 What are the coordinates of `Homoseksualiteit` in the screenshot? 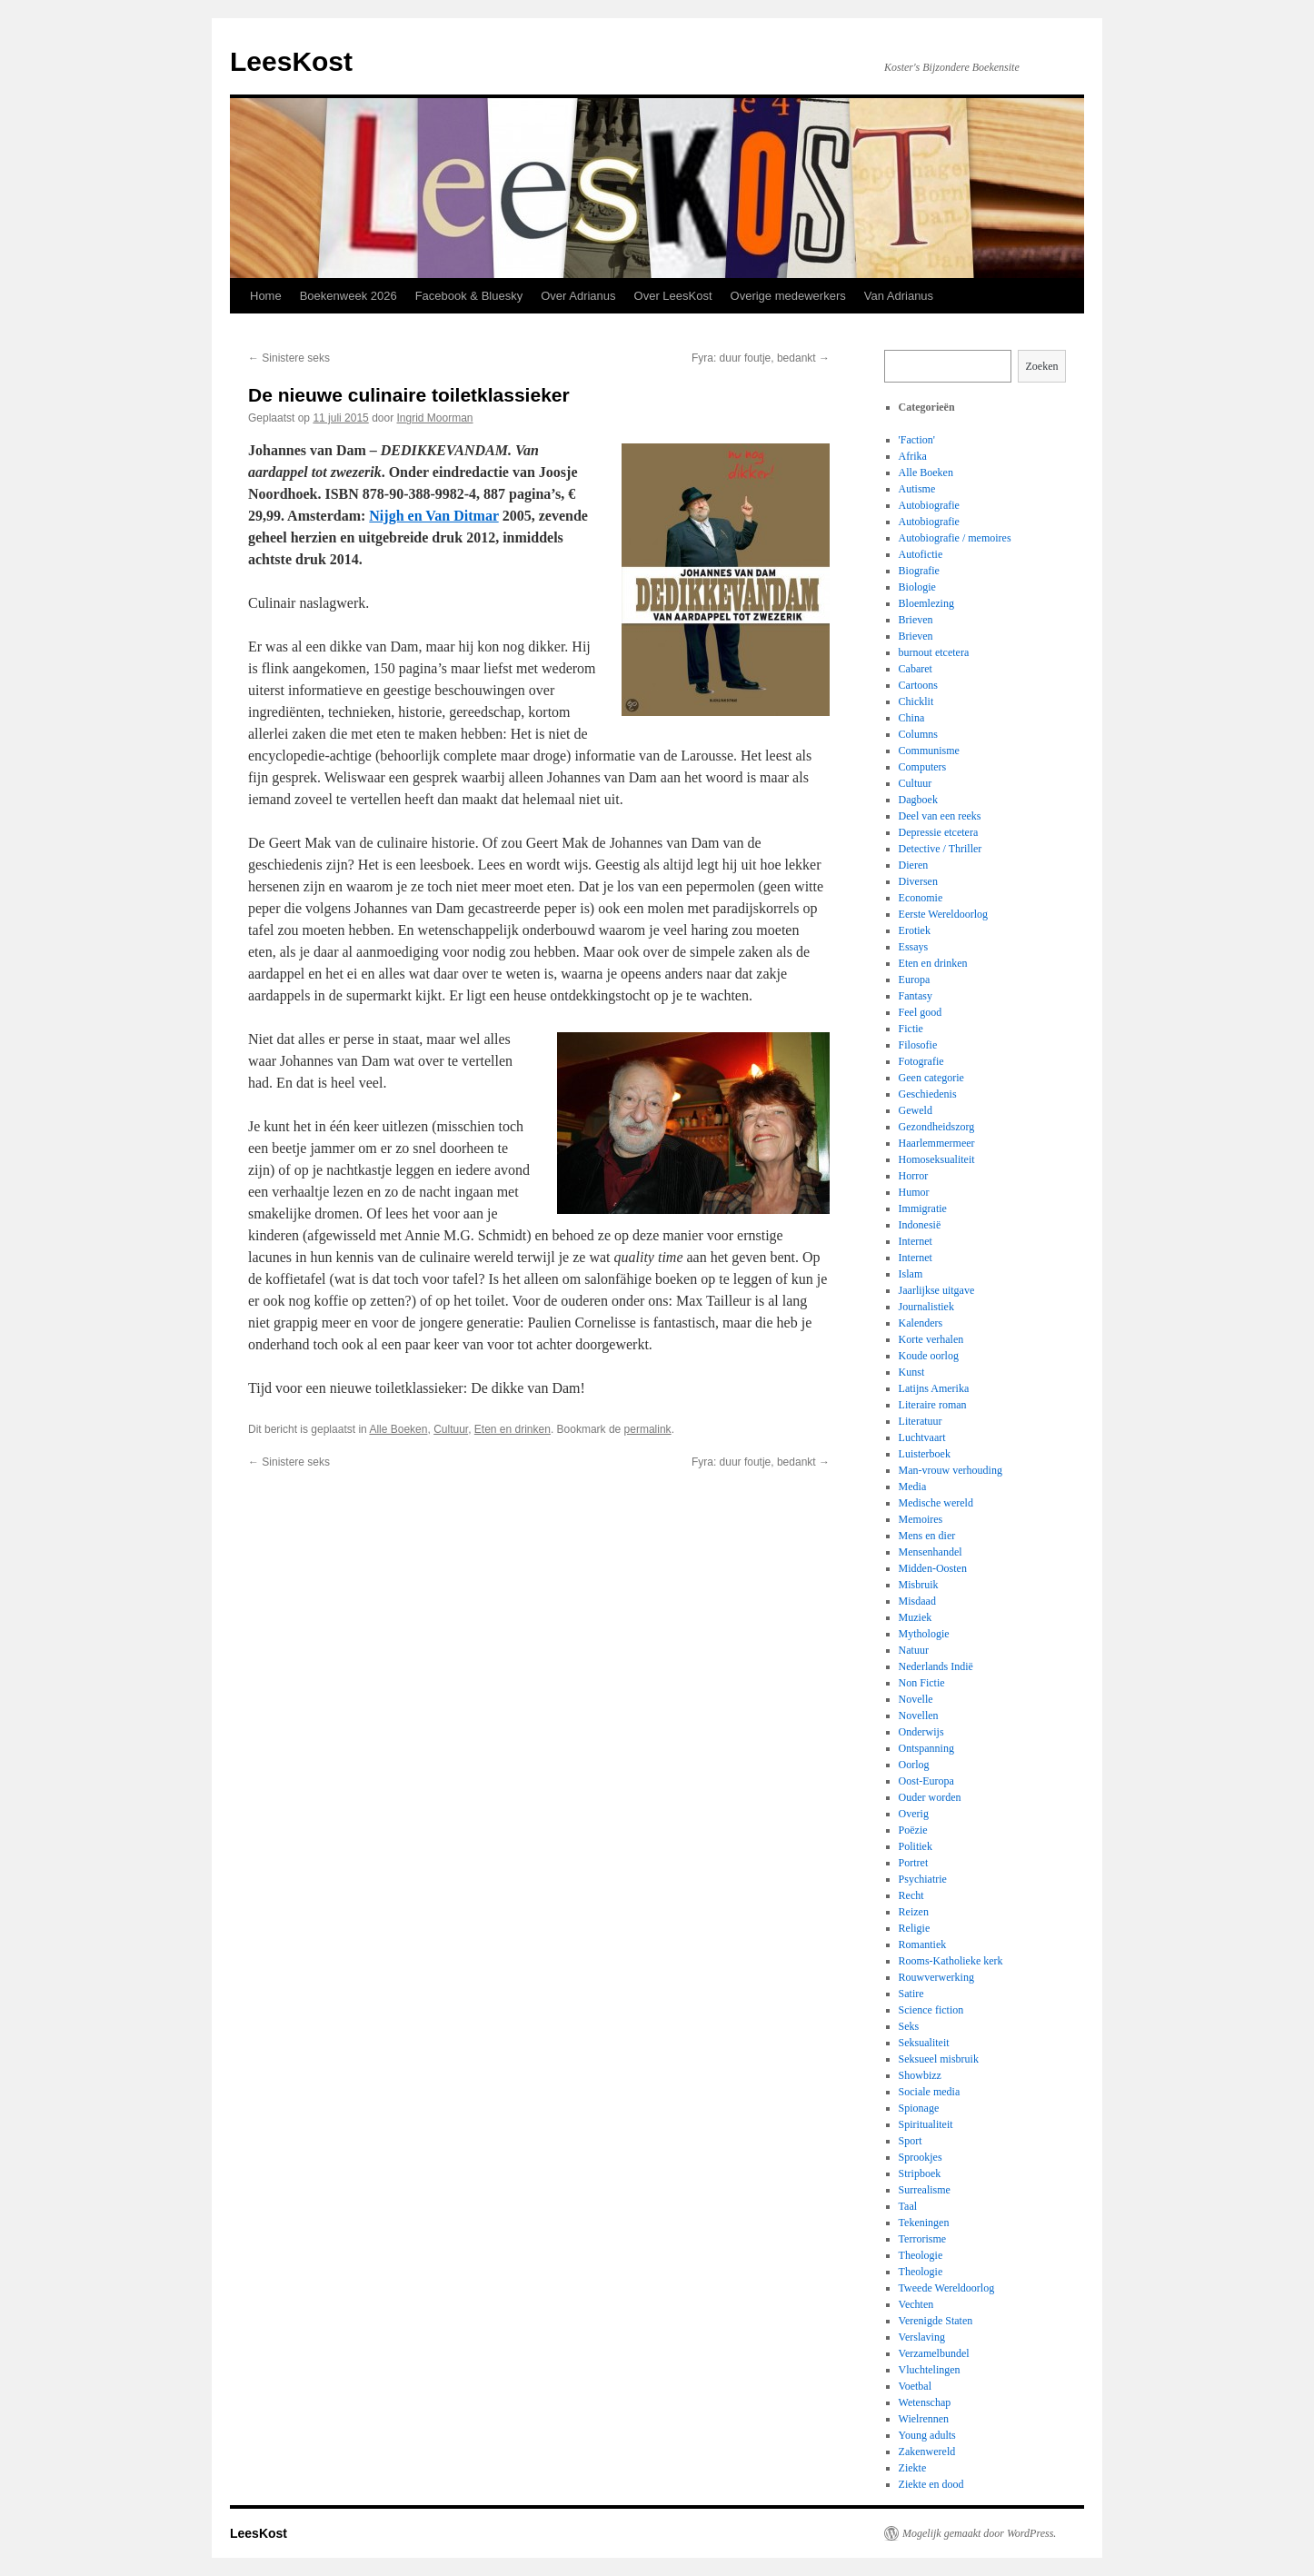 It's located at (937, 1159).